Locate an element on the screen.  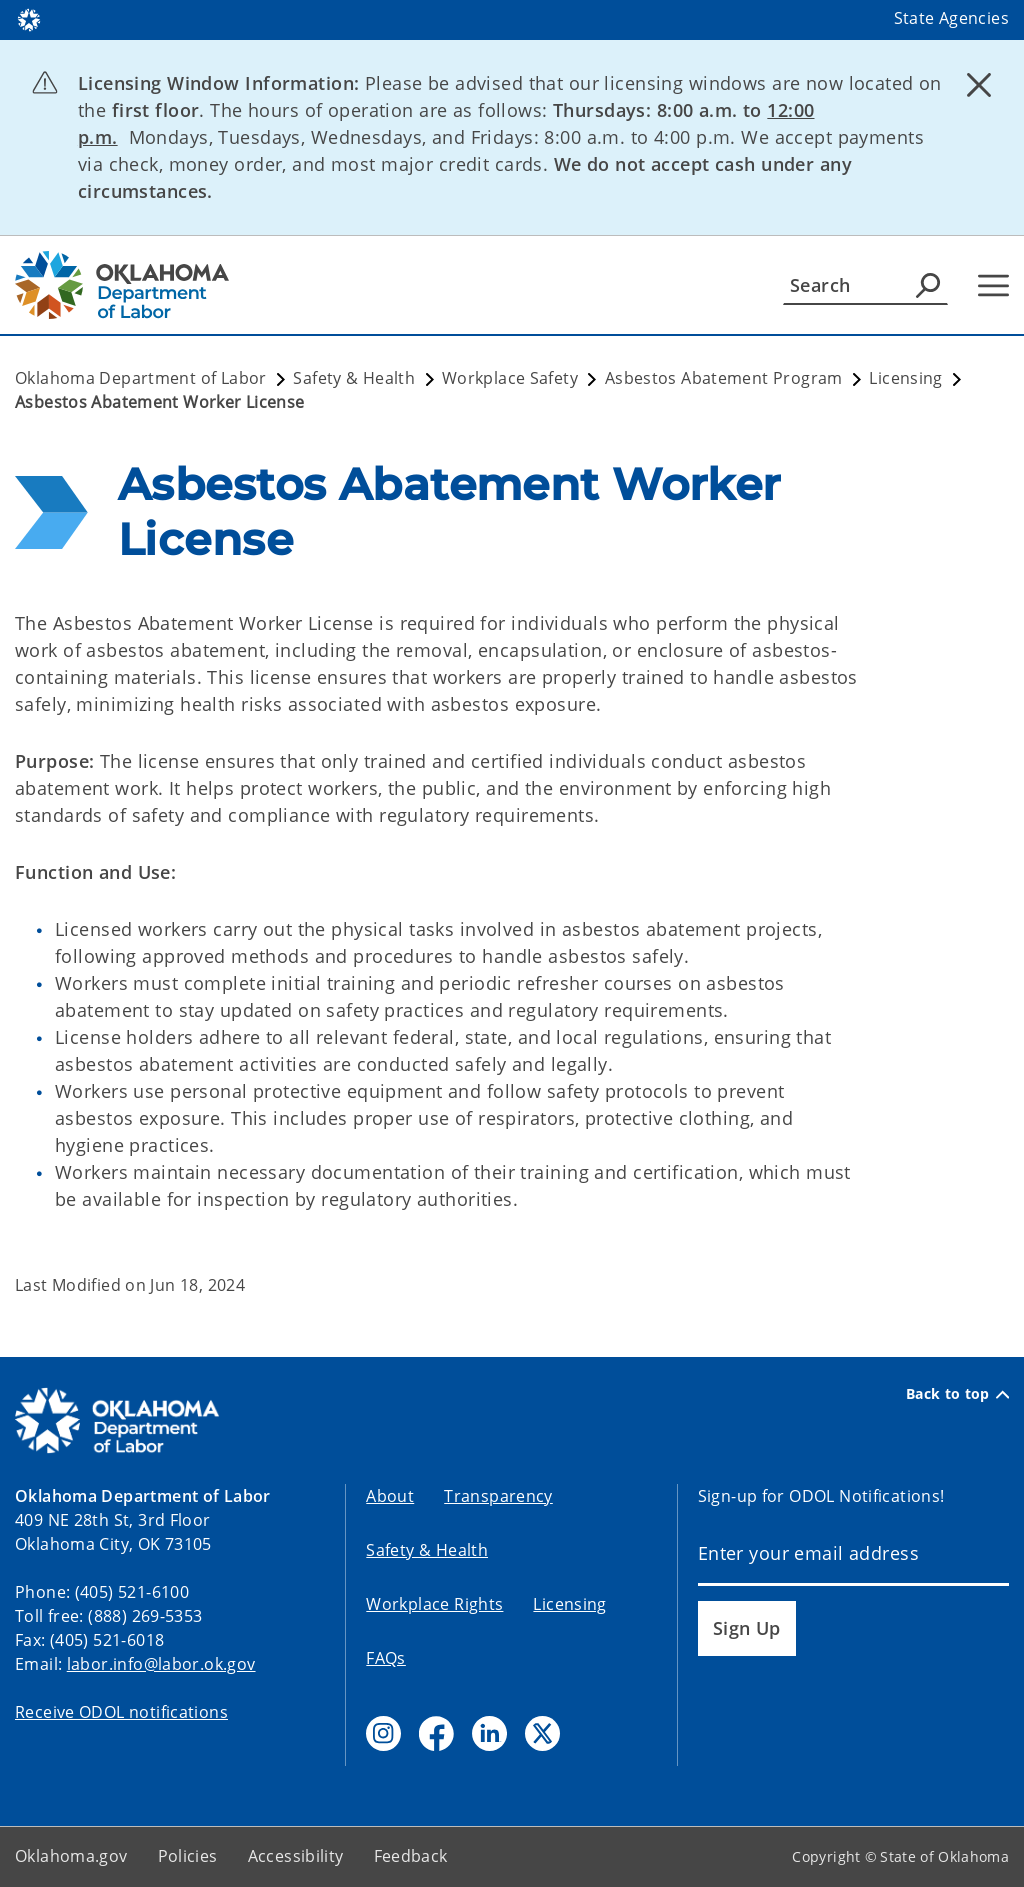
[Agency Search] is located at coordinates (928, 285).